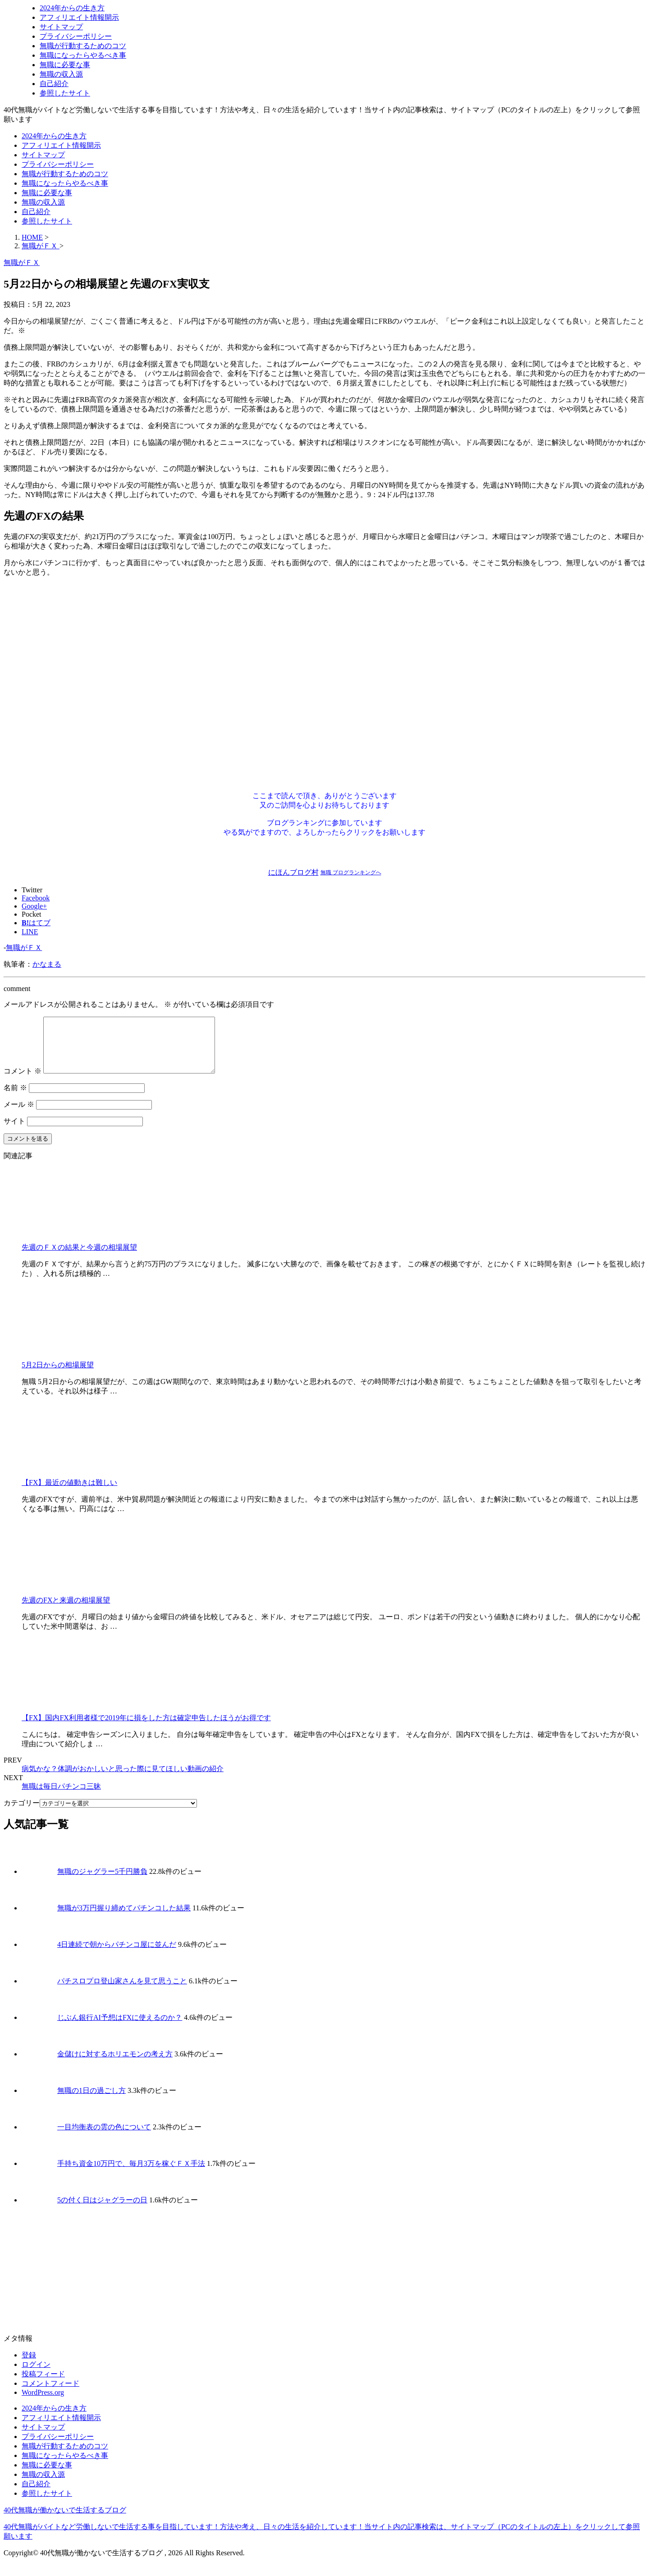 The image size is (649, 2576). I want to click on 無職が3万円握り締めてパチンコした結果, so click(124, 1919).